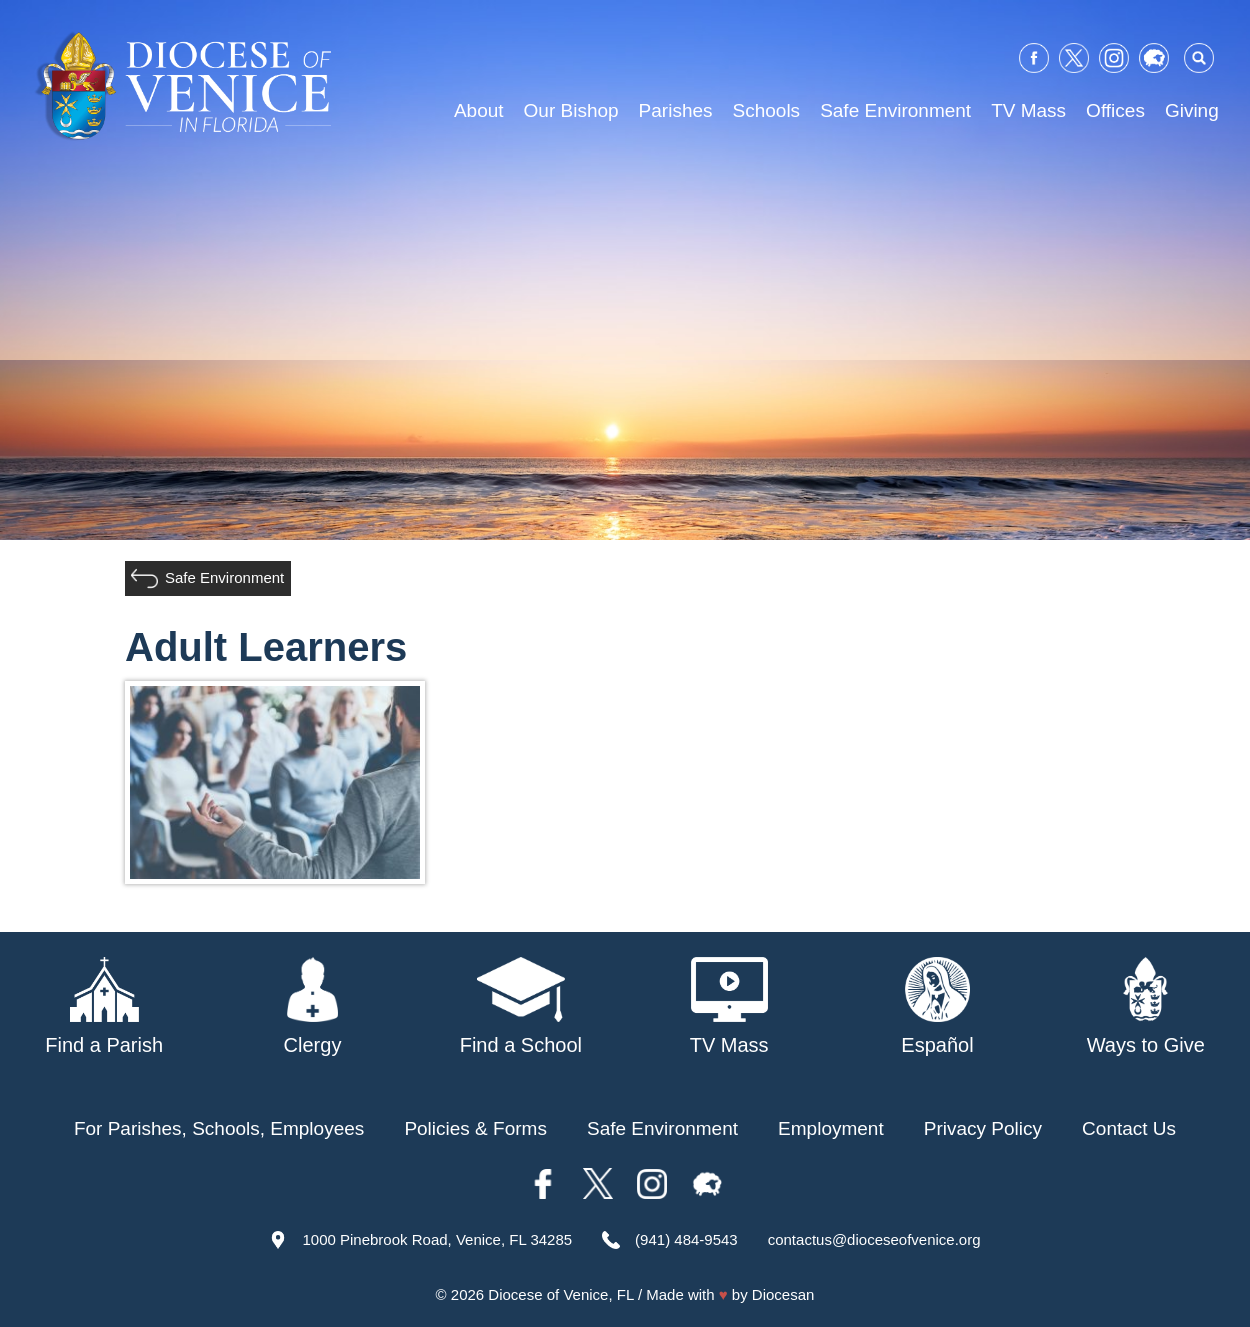 The height and width of the screenshot is (1327, 1250). Describe the element at coordinates (831, 1128) in the screenshot. I see `Employment` at that location.